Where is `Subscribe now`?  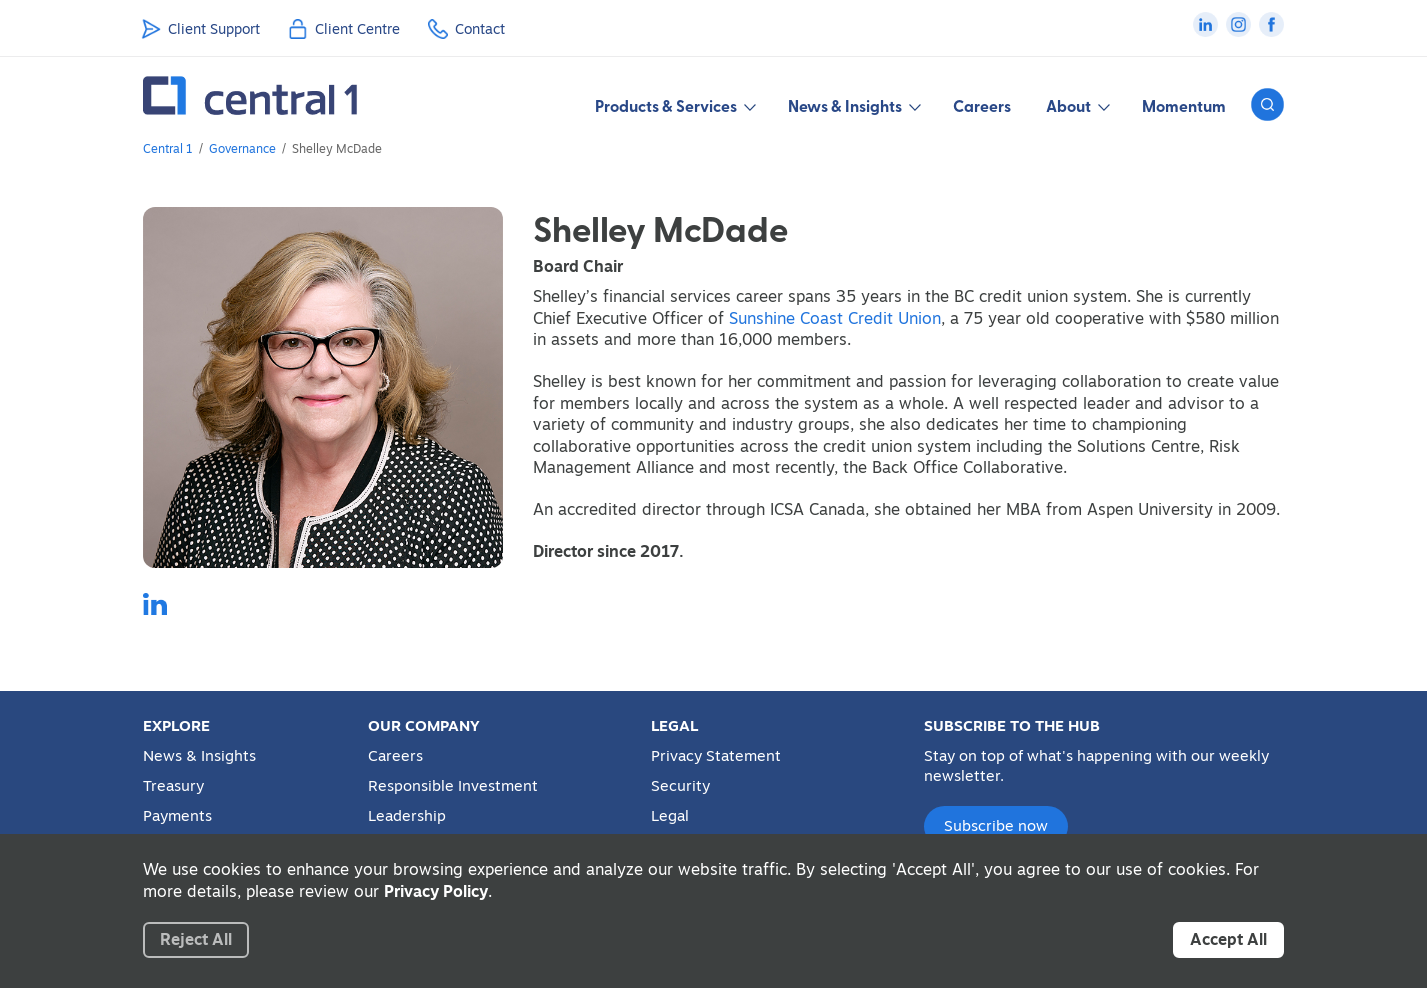
Subscribe now is located at coordinates (996, 825).